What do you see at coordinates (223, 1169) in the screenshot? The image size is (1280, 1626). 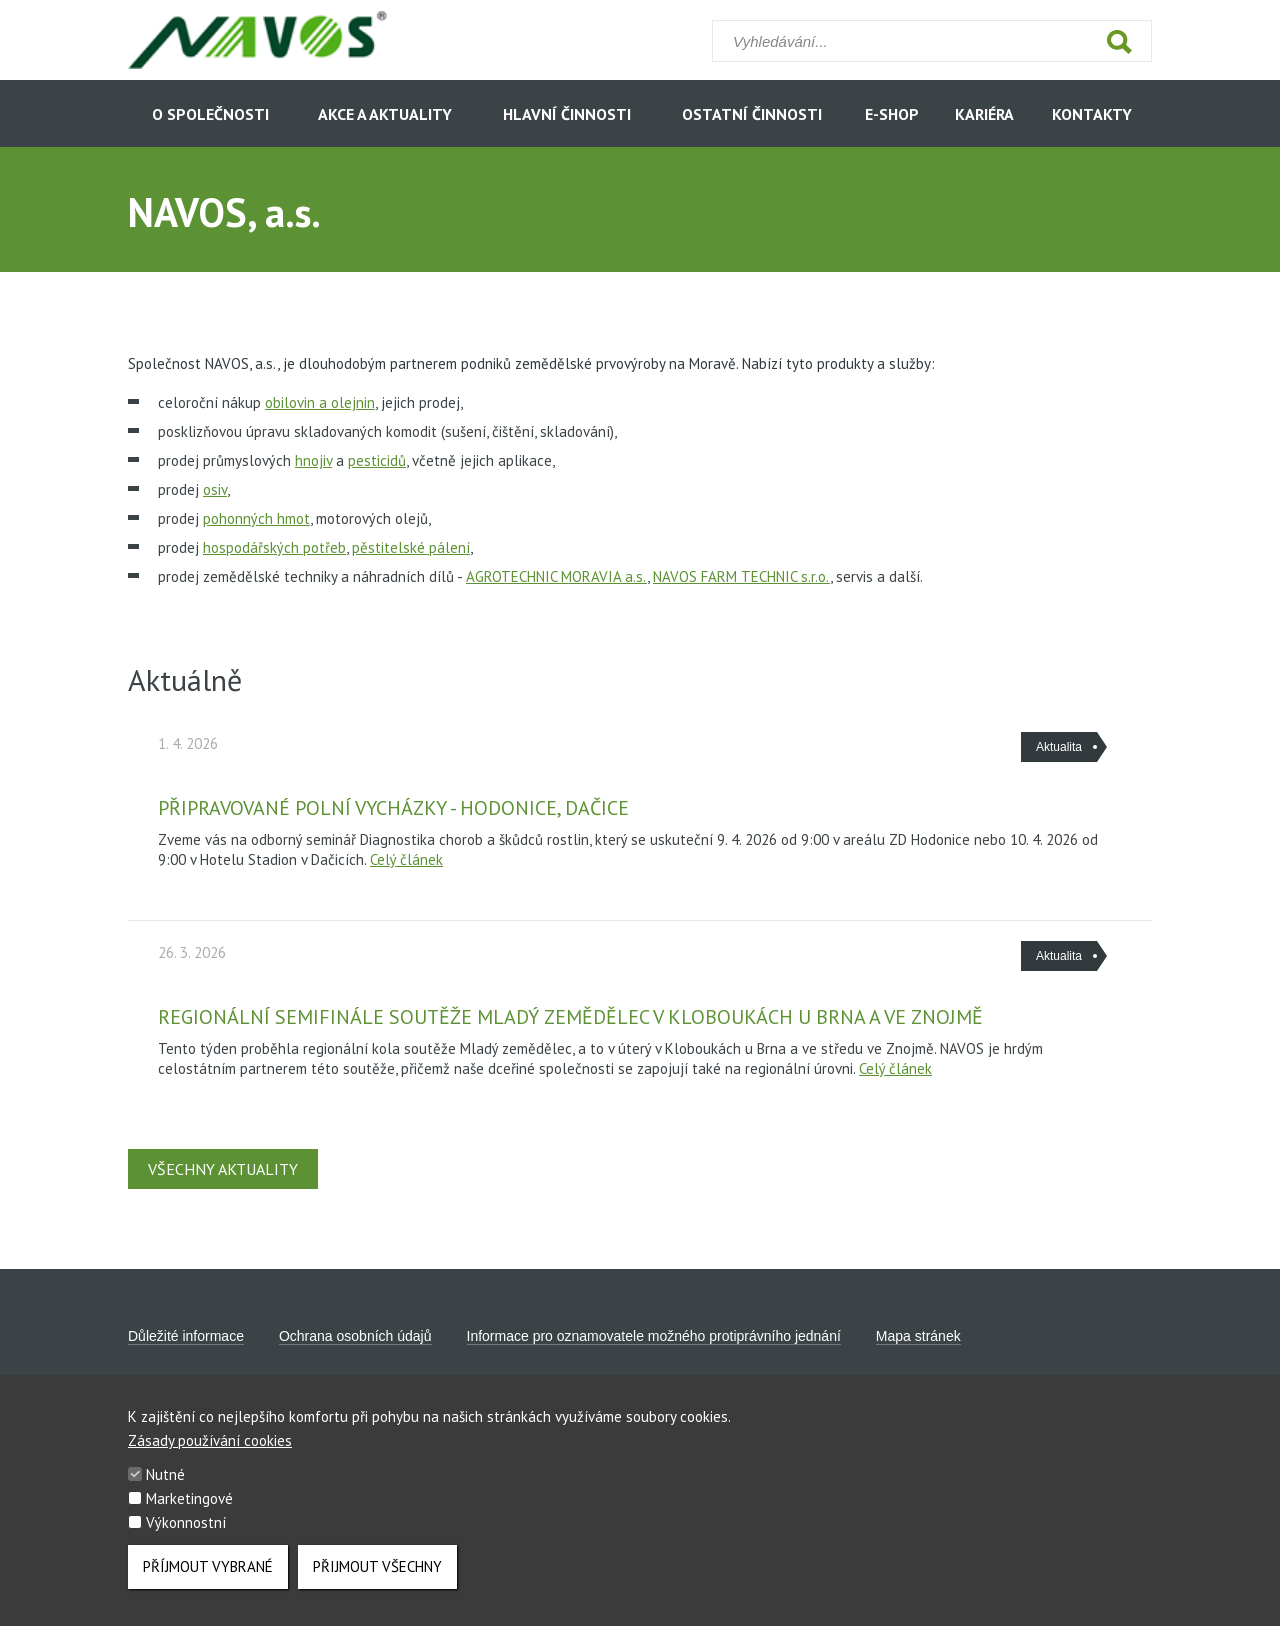 I see `Všechny aktuality` at bounding box center [223, 1169].